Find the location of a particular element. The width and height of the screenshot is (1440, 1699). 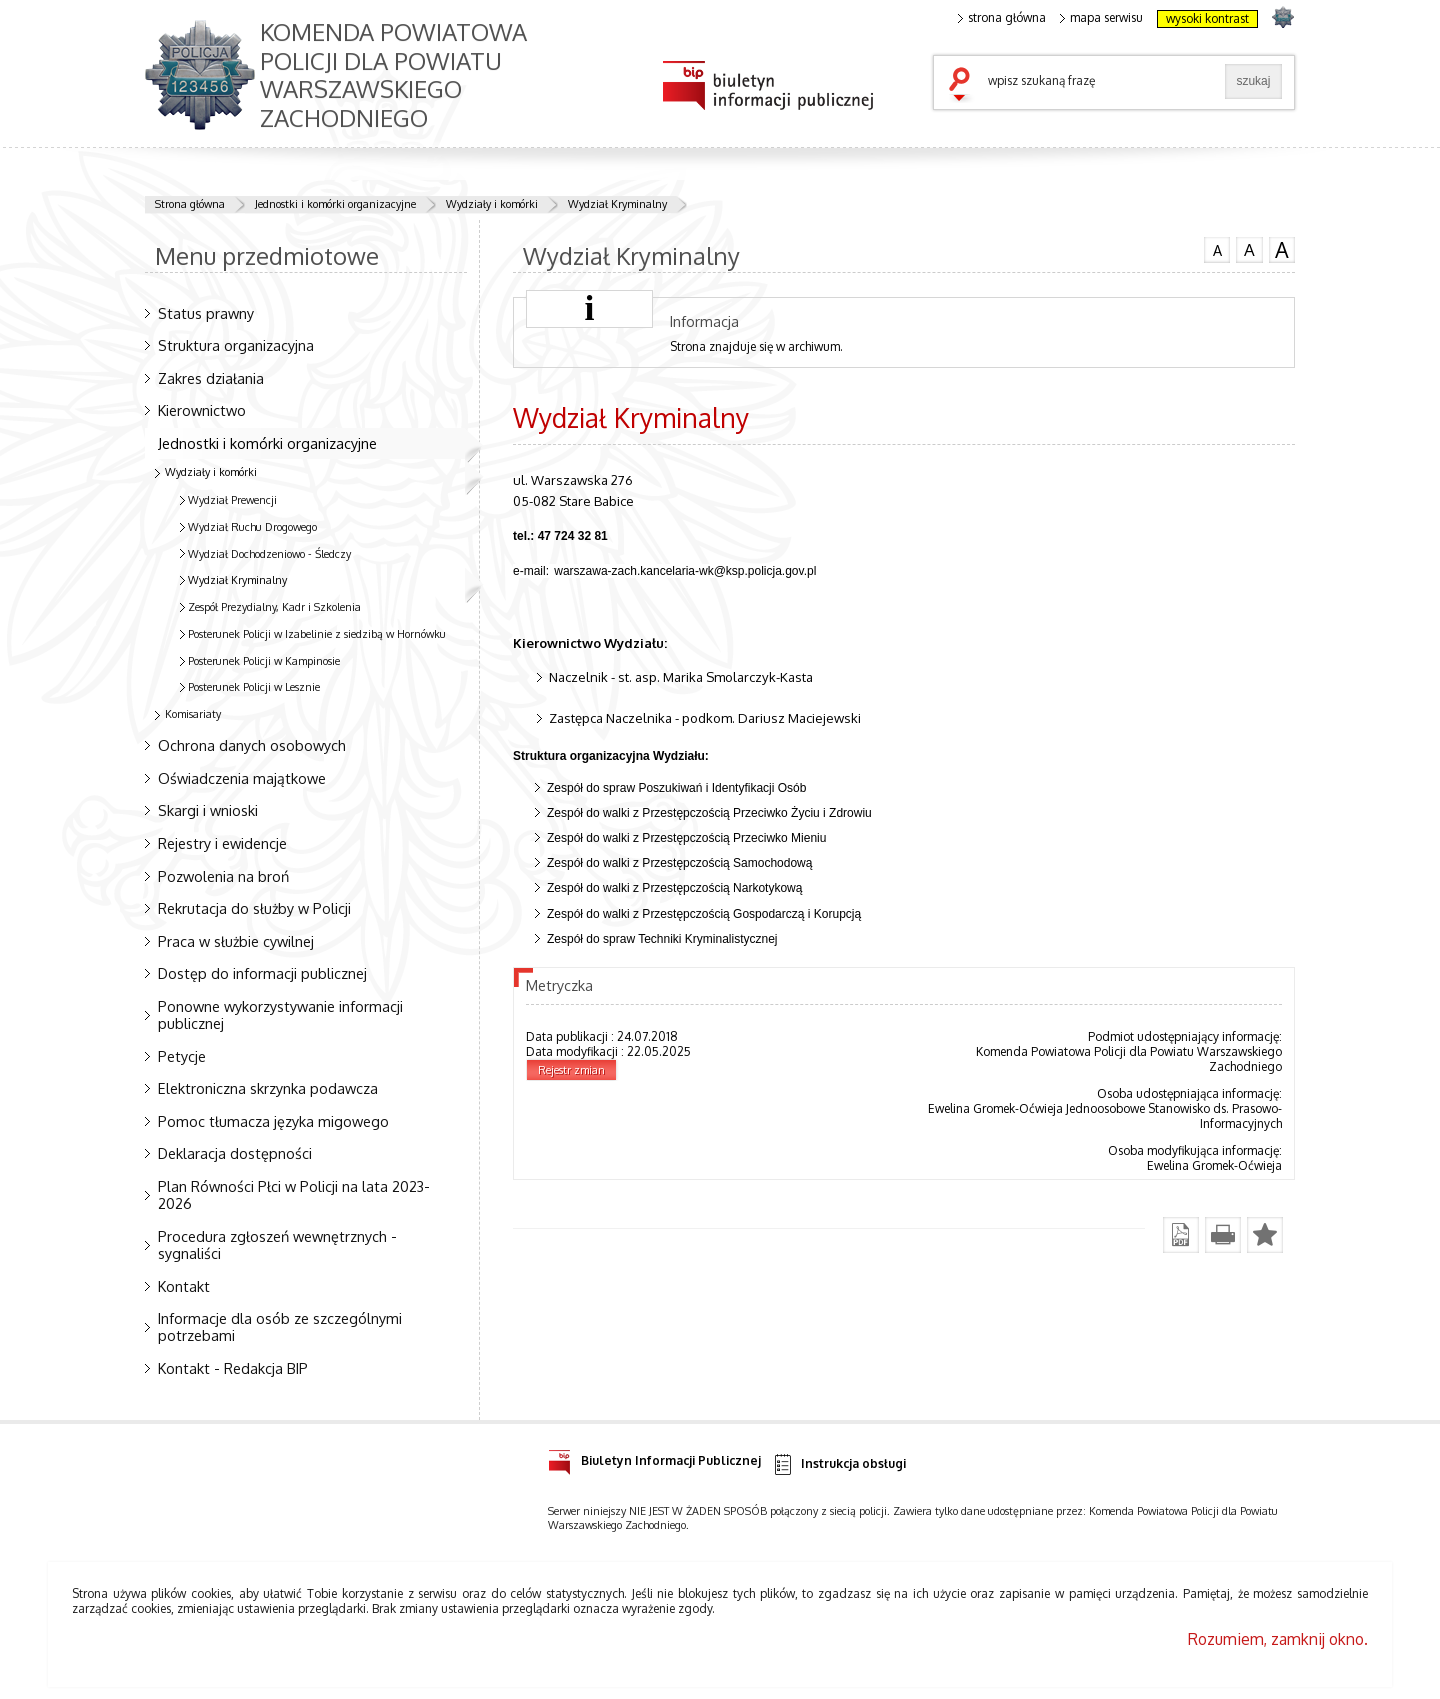

Praca w służbie cywilnej is located at coordinates (236, 941).